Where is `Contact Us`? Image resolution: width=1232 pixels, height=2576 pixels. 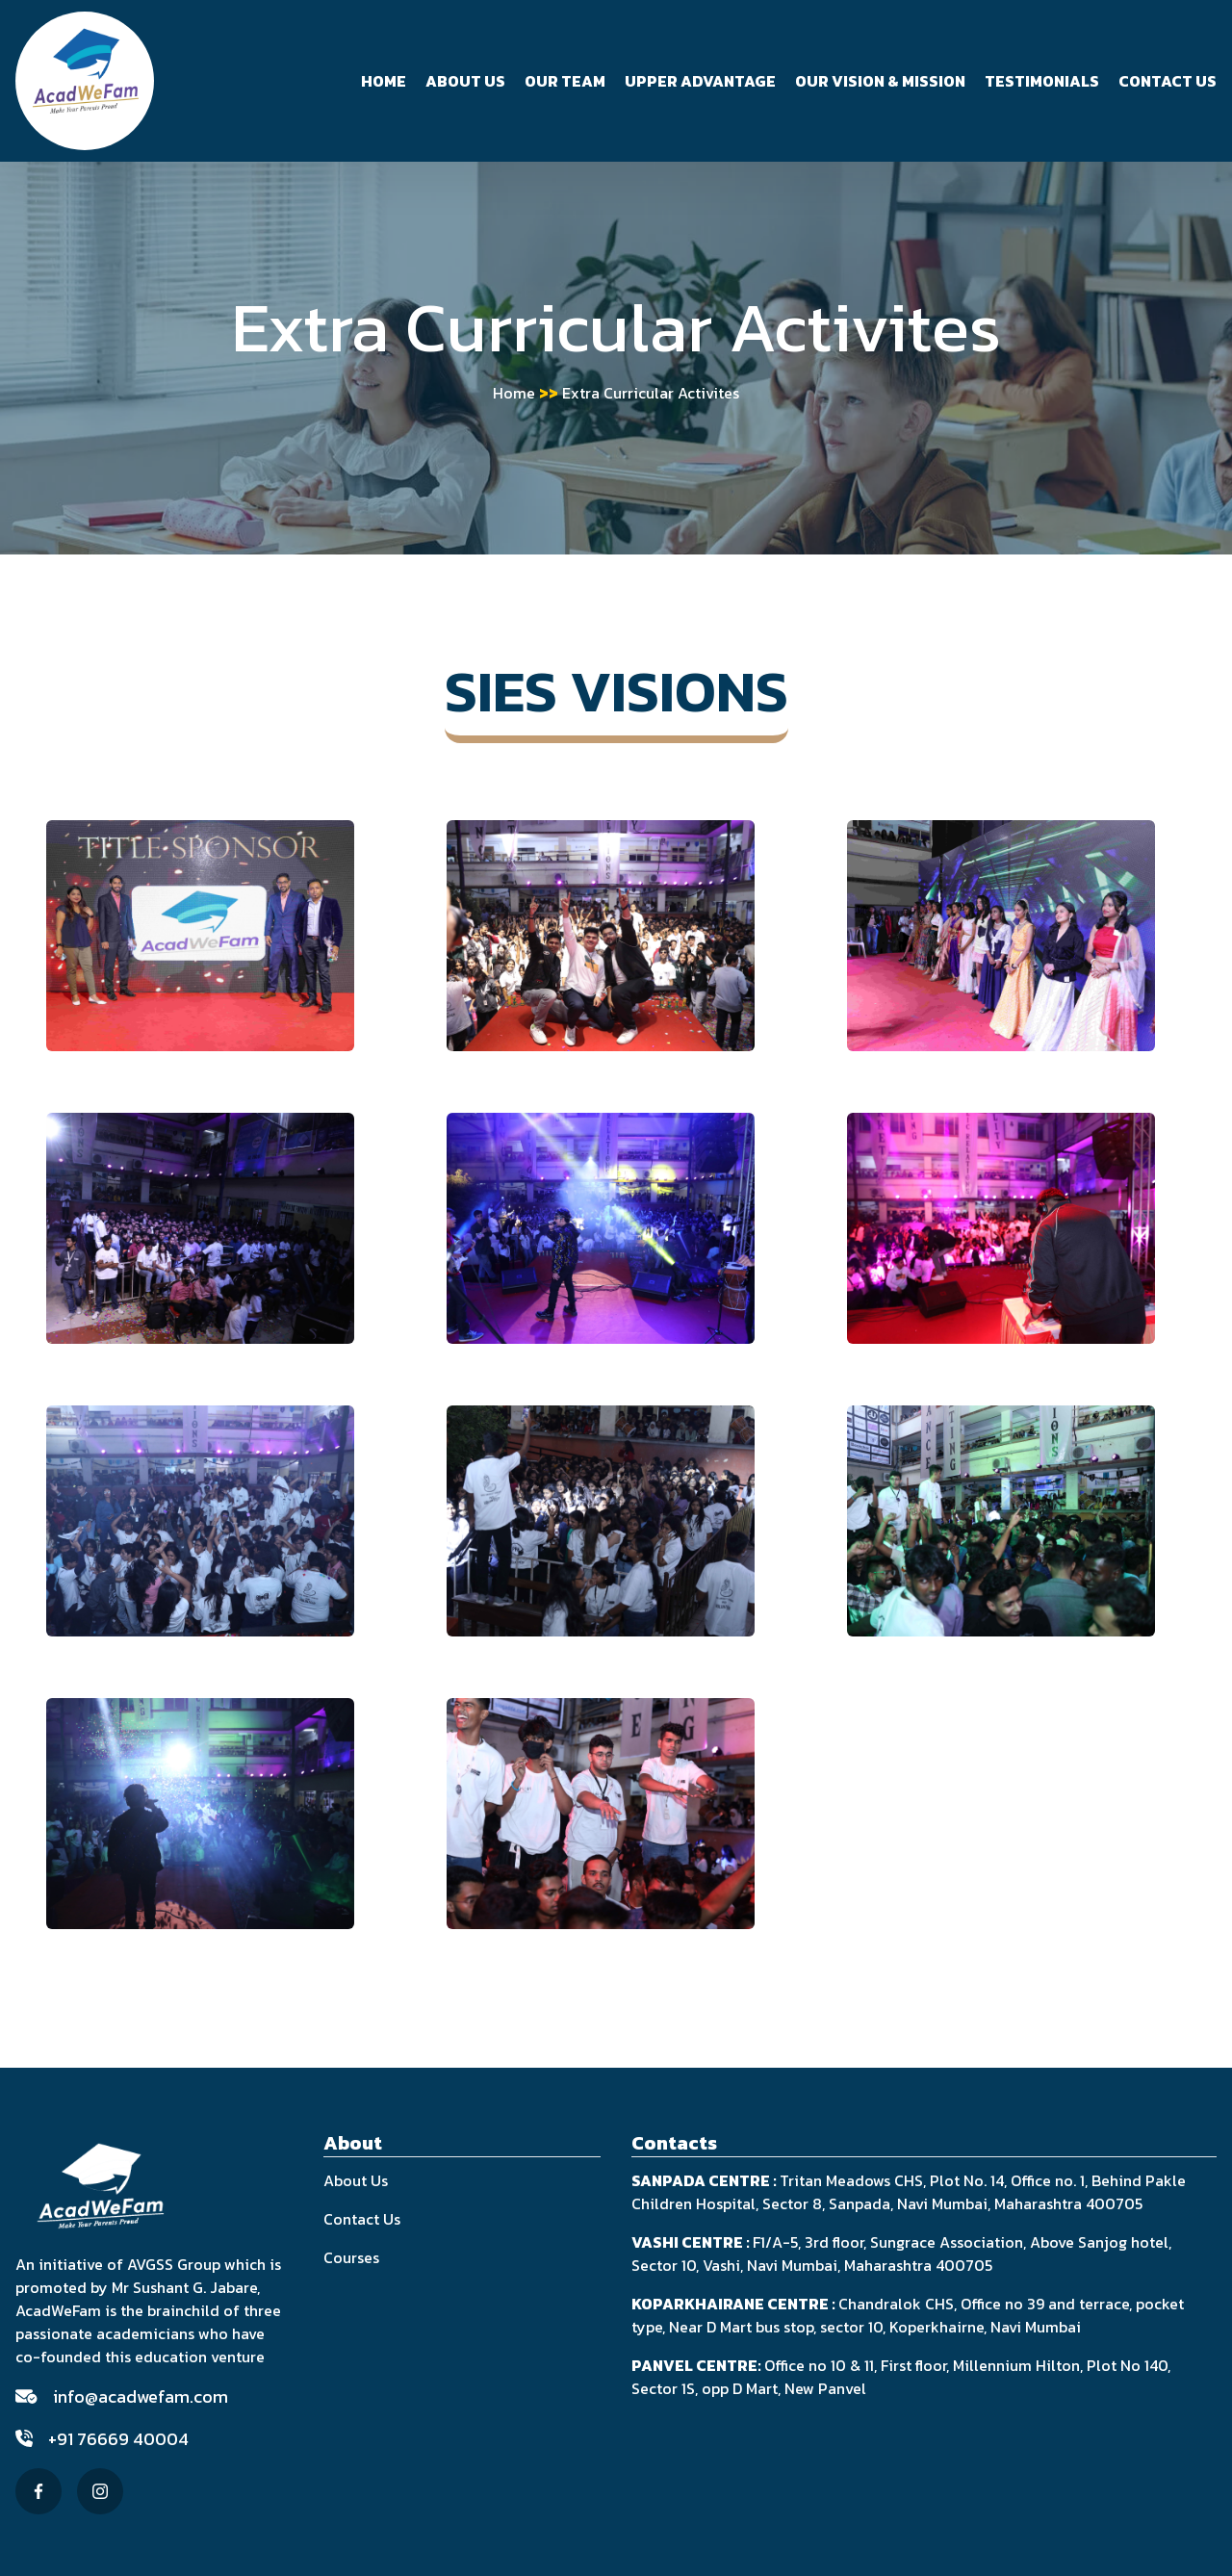
Contact Us is located at coordinates (1167, 80).